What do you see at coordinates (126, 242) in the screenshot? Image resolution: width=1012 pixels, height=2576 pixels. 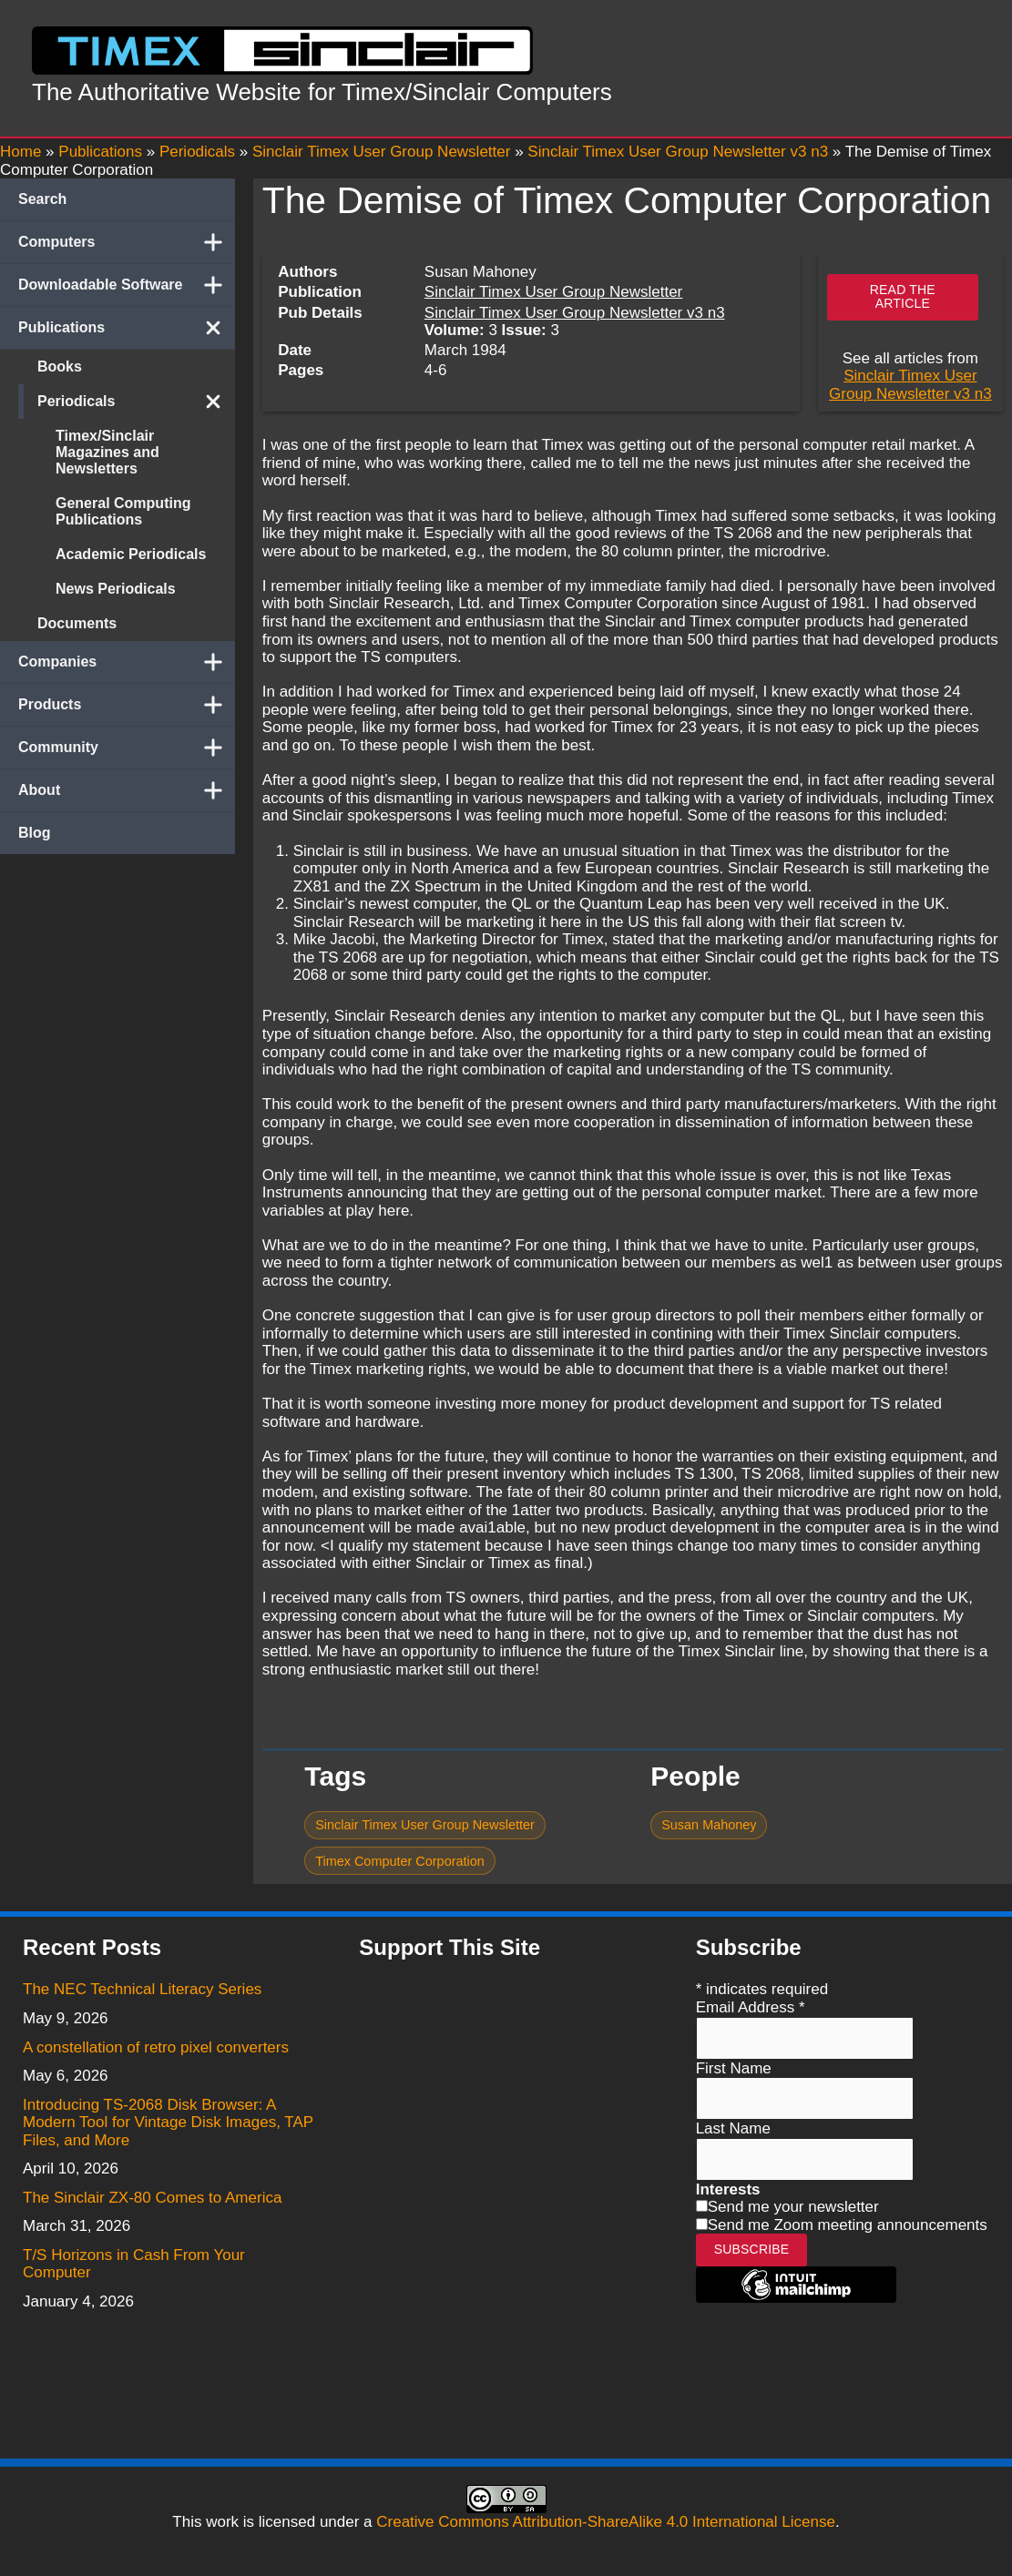 I see `Computers` at bounding box center [126, 242].